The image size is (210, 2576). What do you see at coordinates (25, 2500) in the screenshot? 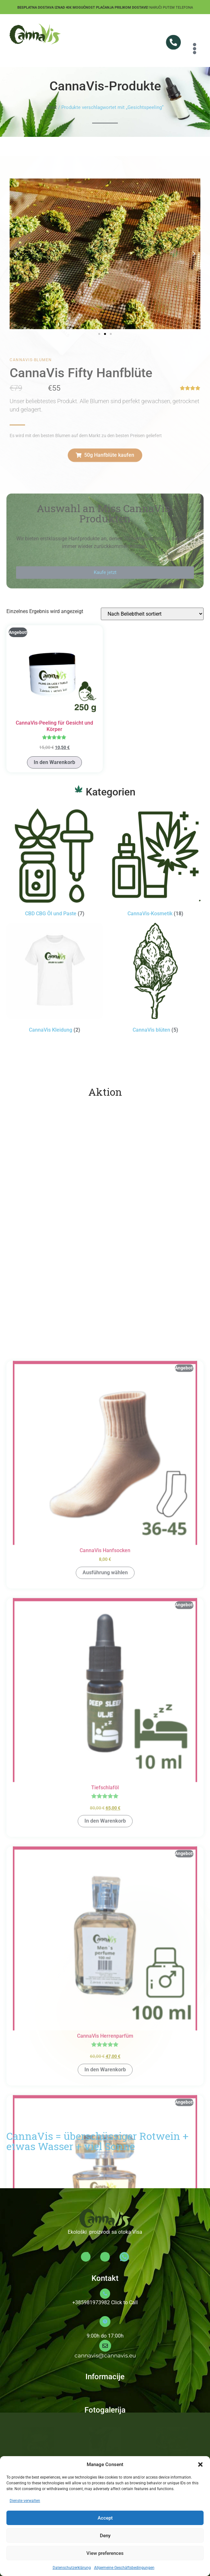
I see `Dienste verwalten` at bounding box center [25, 2500].